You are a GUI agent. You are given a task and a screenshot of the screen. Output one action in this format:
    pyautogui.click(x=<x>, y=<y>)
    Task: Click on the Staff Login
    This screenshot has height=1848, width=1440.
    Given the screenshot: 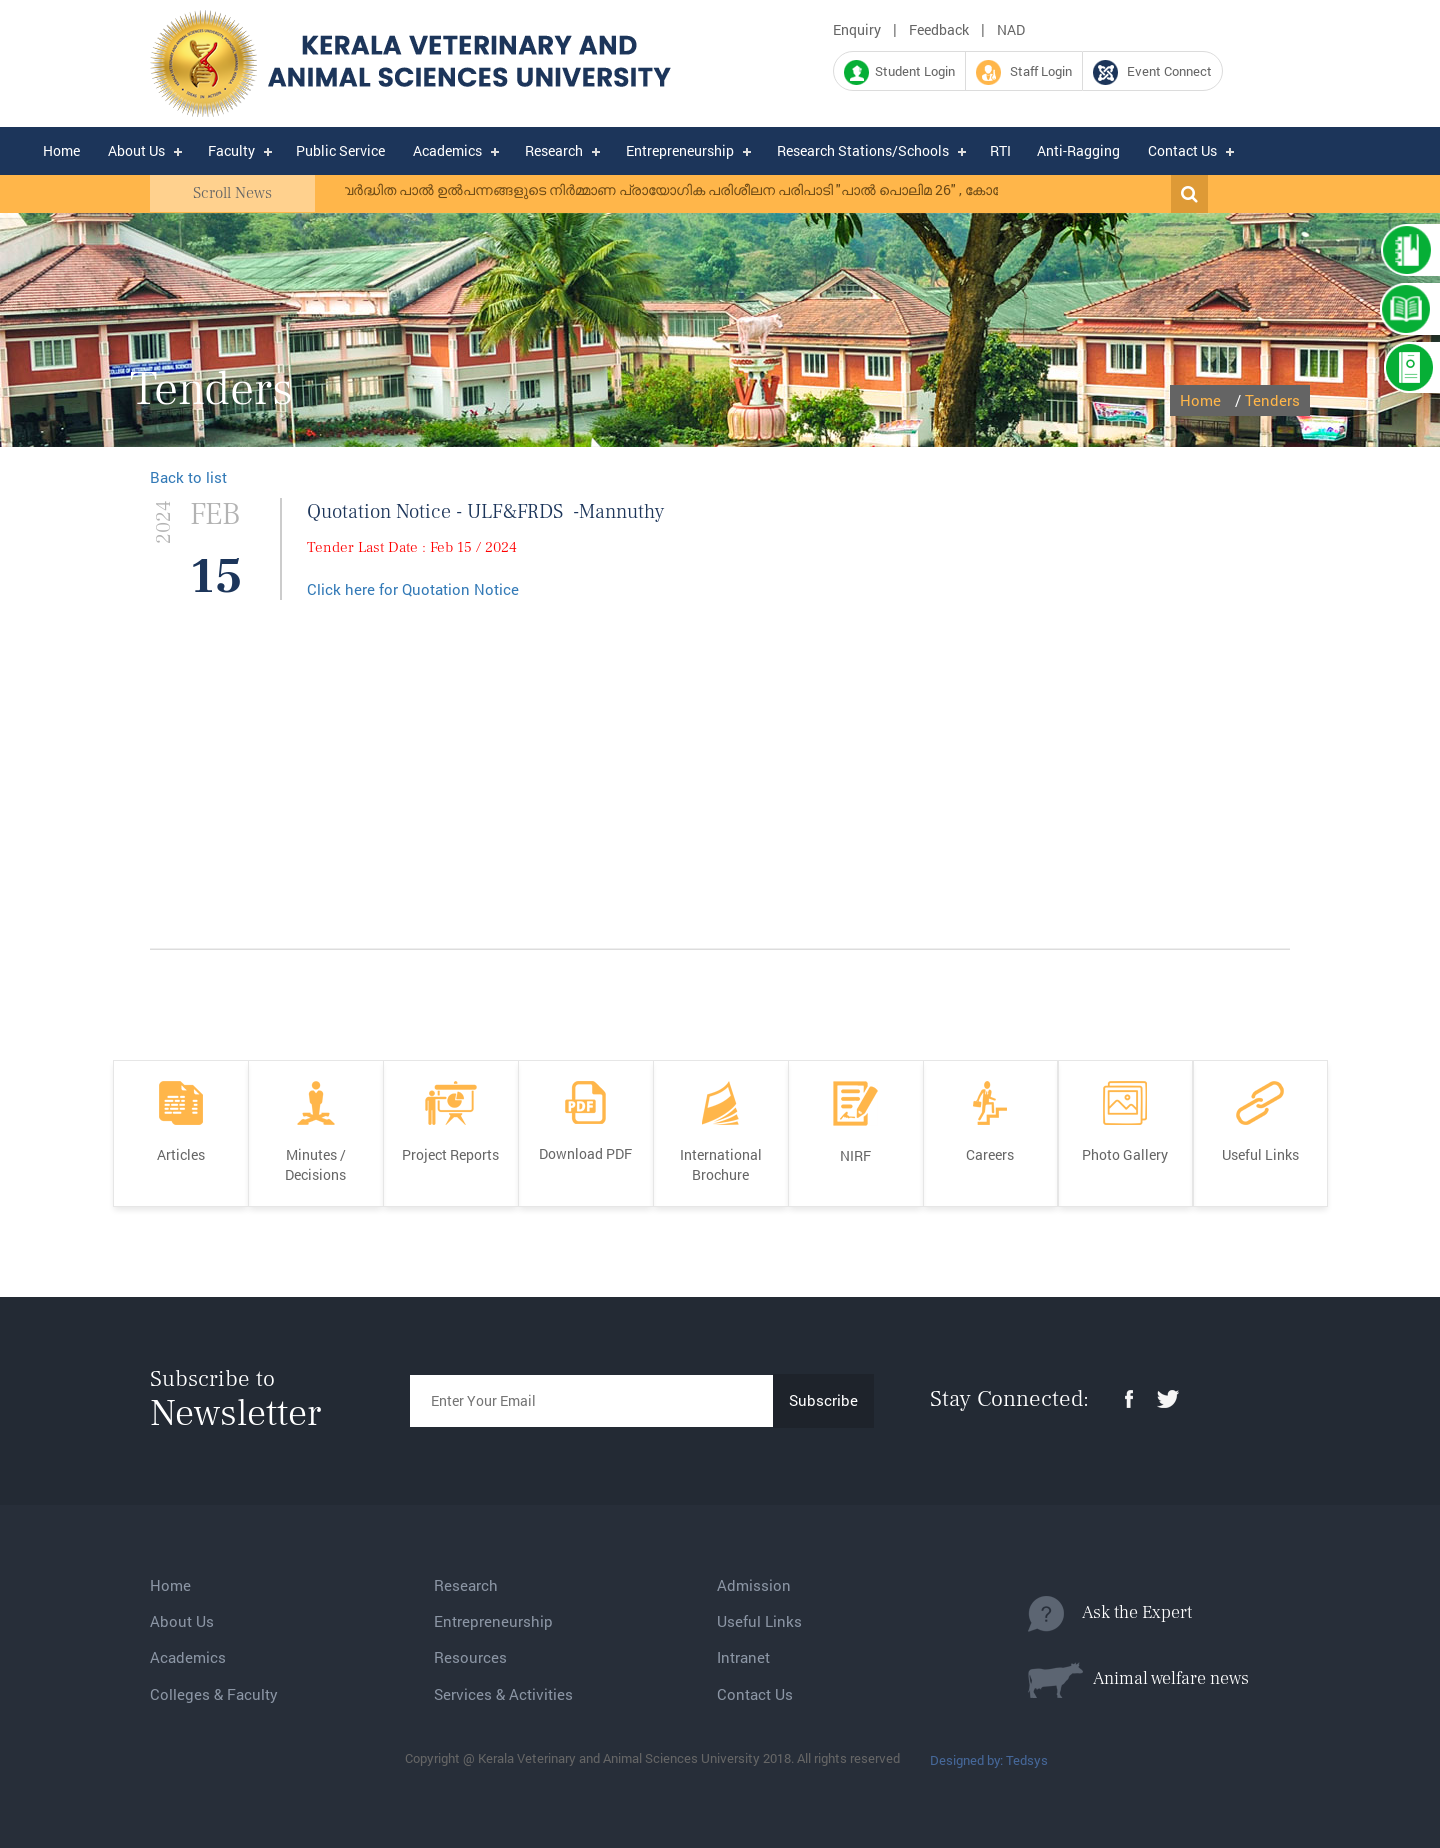 What is the action you would take?
    pyautogui.click(x=1024, y=72)
    